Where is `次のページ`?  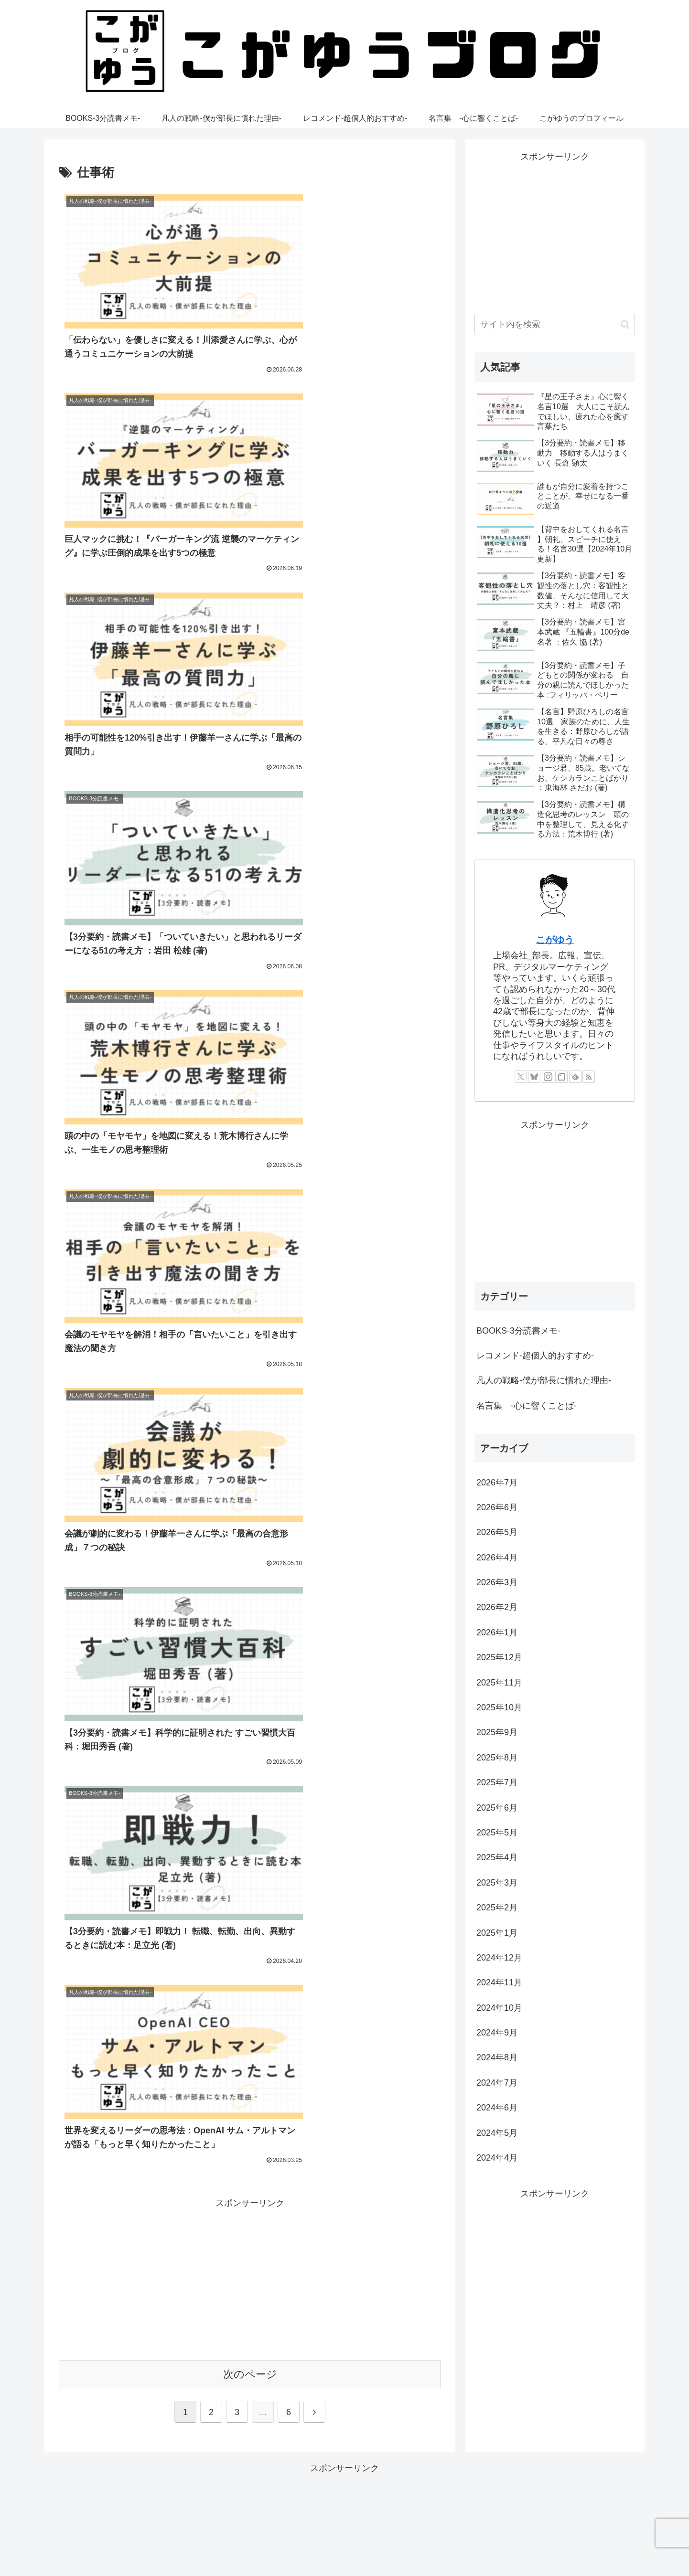 次のページ is located at coordinates (250, 1252).